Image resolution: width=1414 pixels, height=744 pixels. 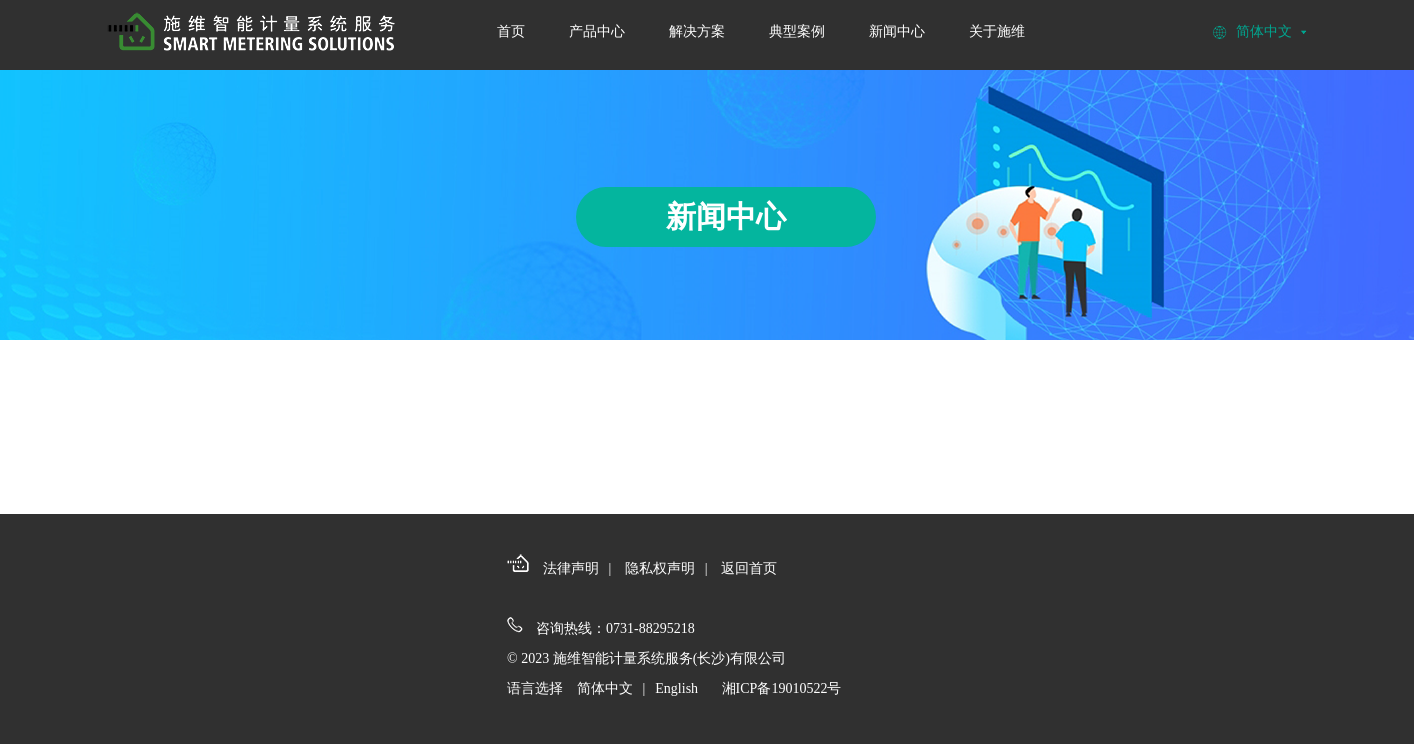 I want to click on 隐私权声明, so click(x=660, y=568).